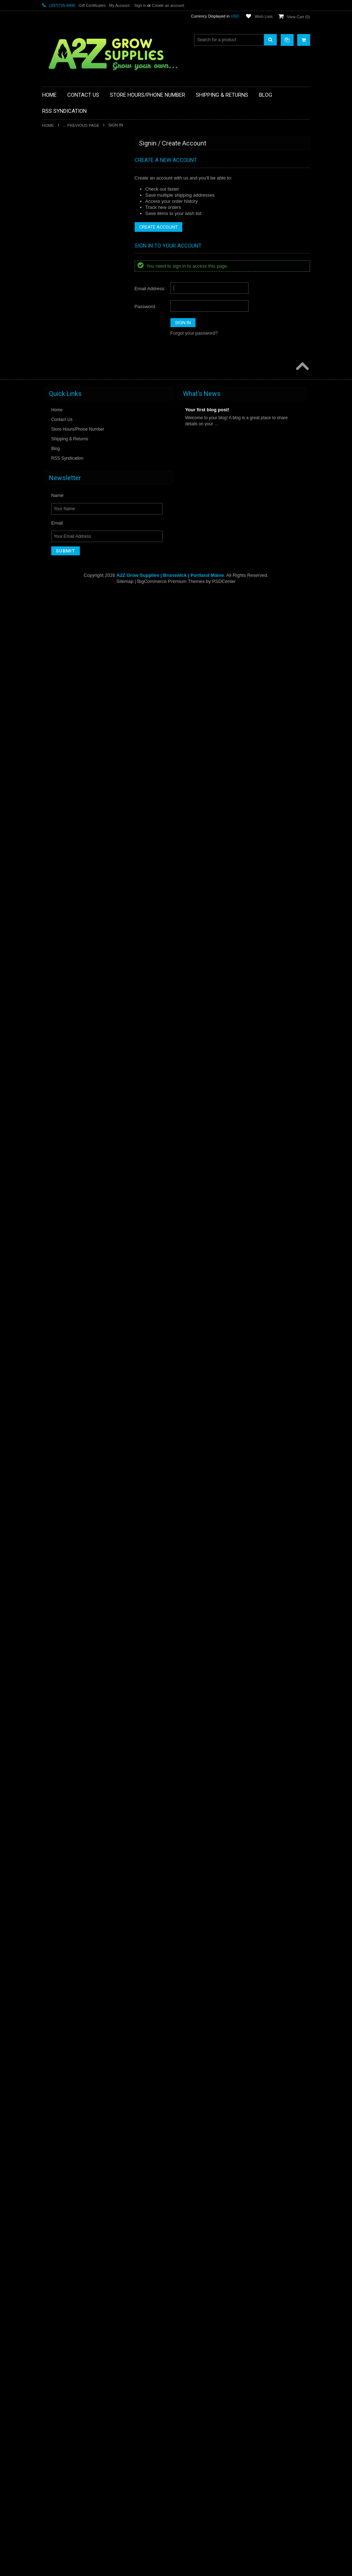 This screenshot has width=352, height=2576. What do you see at coordinates (76, 1981) in the screenshot?
I see `Sun System Magnetic Ballasts` at bounding box center [76, 1981].